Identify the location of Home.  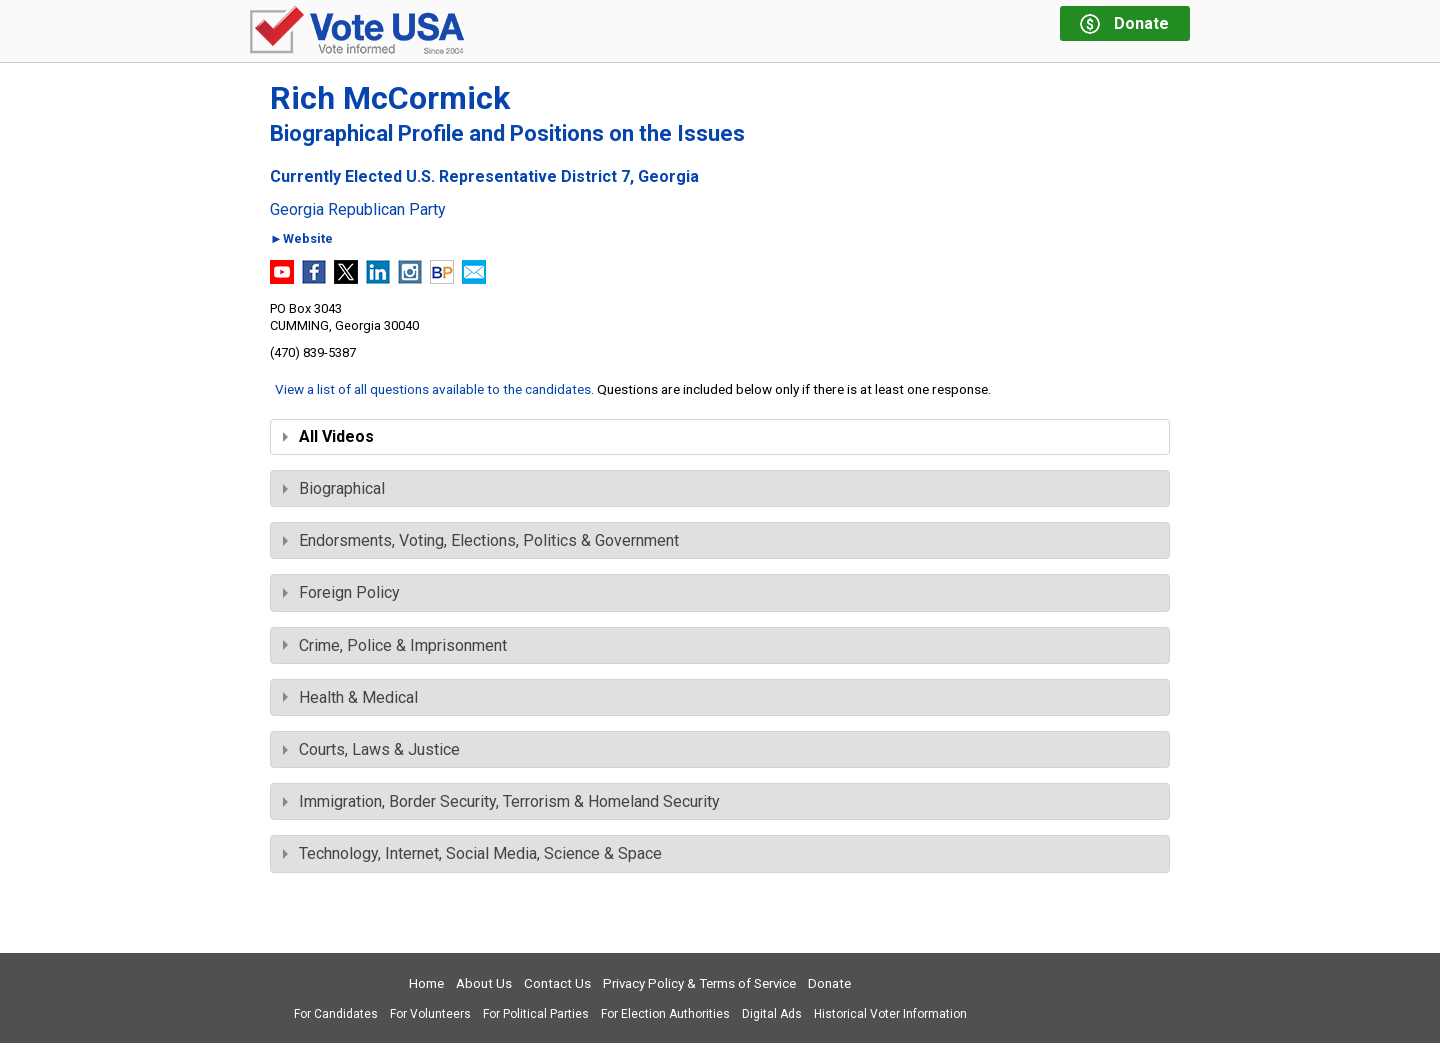
(426, 983).